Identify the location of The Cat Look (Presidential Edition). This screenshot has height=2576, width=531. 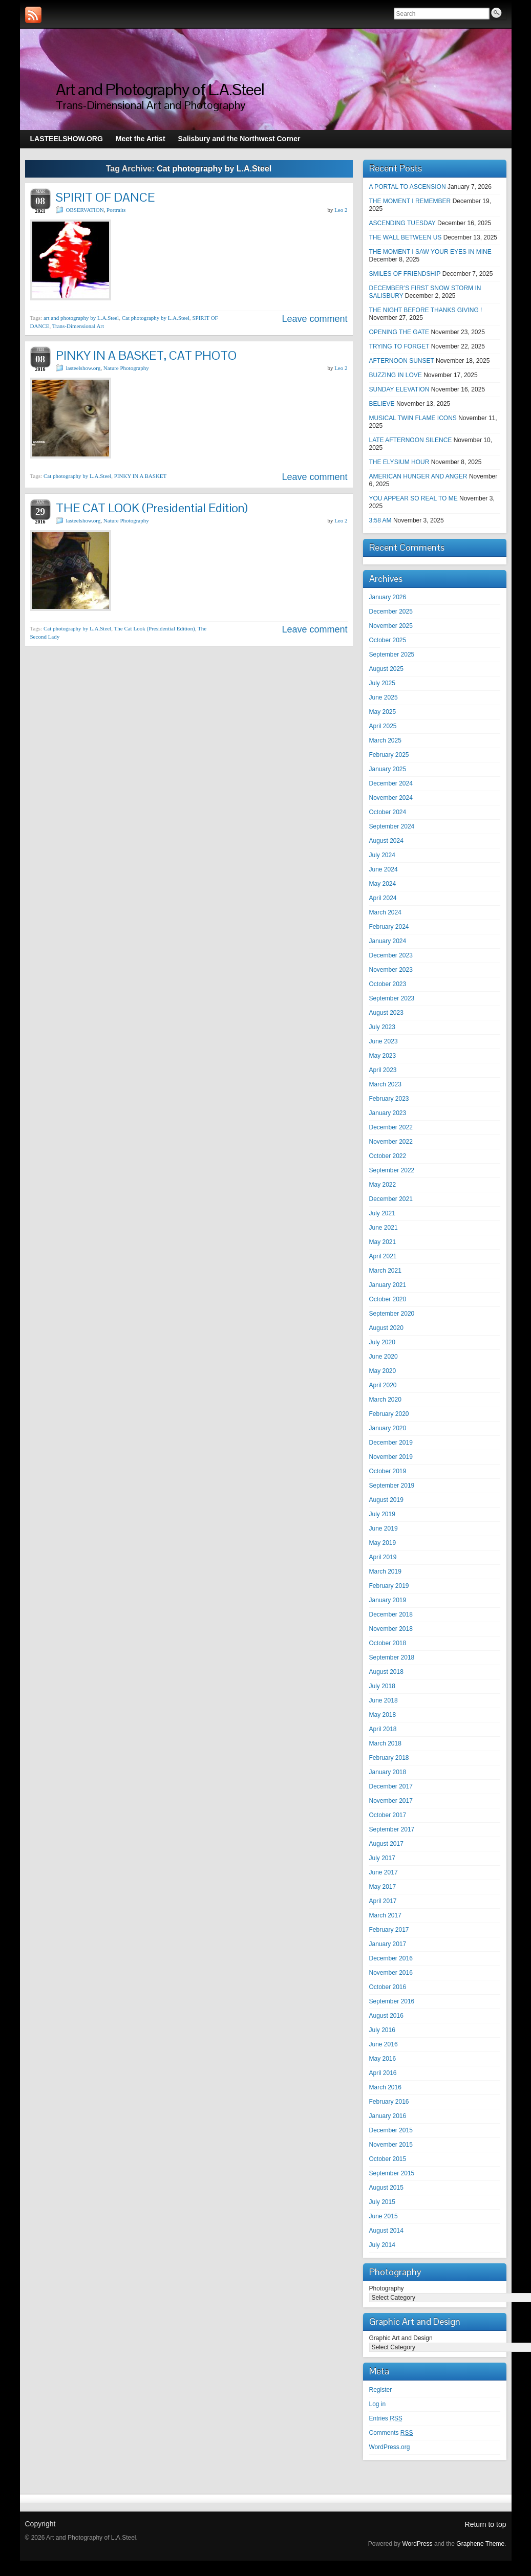
(154, 628).